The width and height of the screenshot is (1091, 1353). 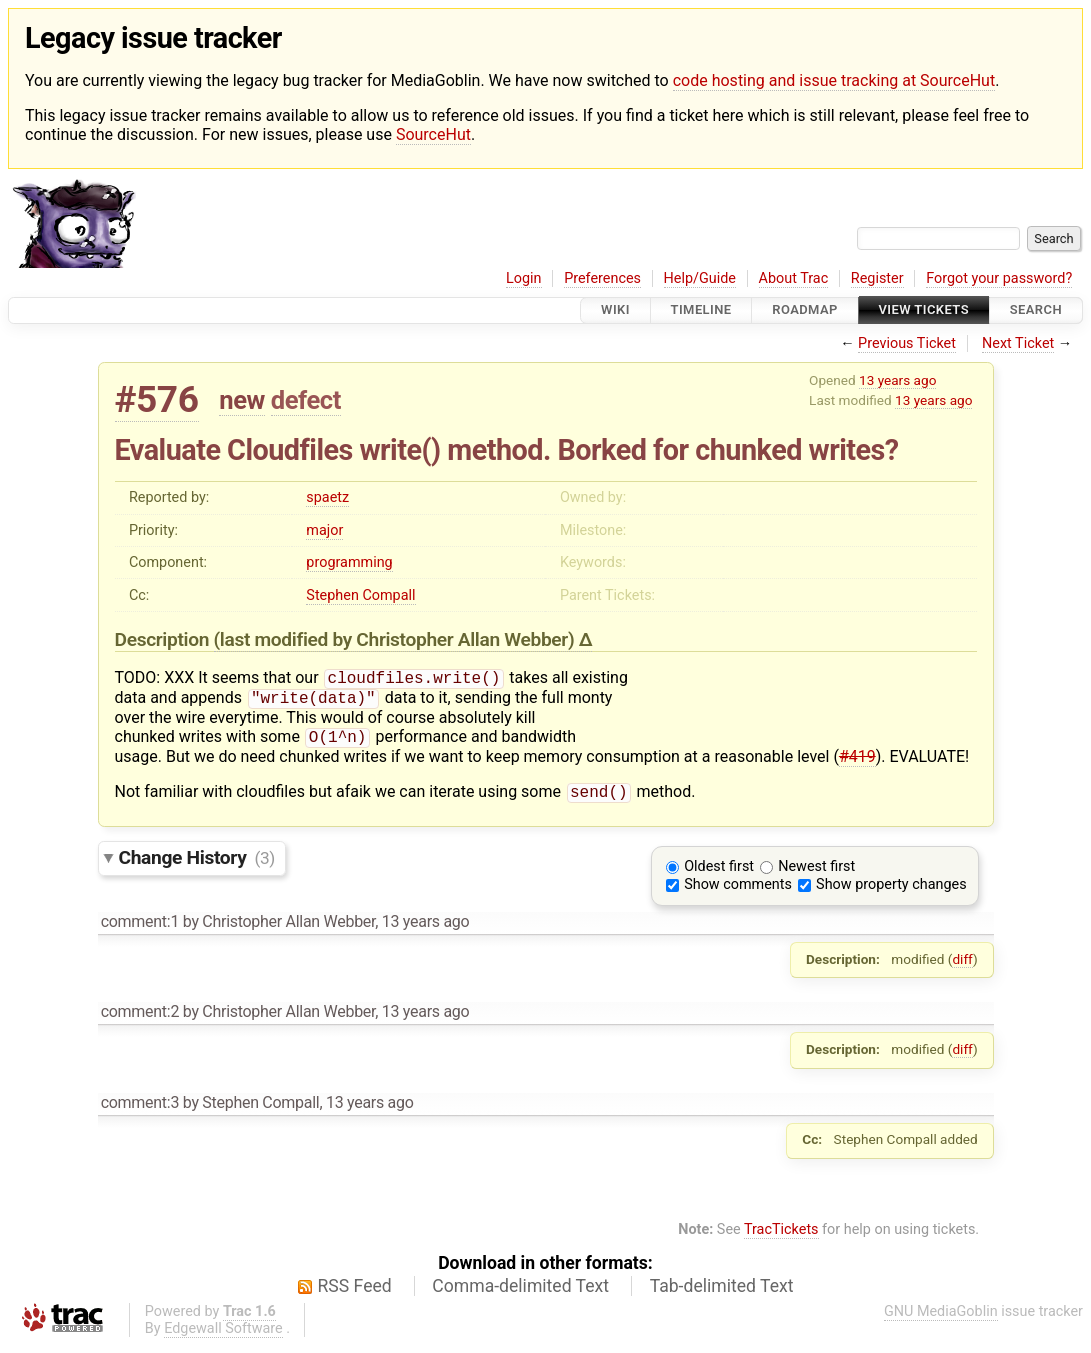 What do you see at coordinates (223, 1336) in the screenshot?
I see `Edgewall Software` at bounding box center [223, 1336].